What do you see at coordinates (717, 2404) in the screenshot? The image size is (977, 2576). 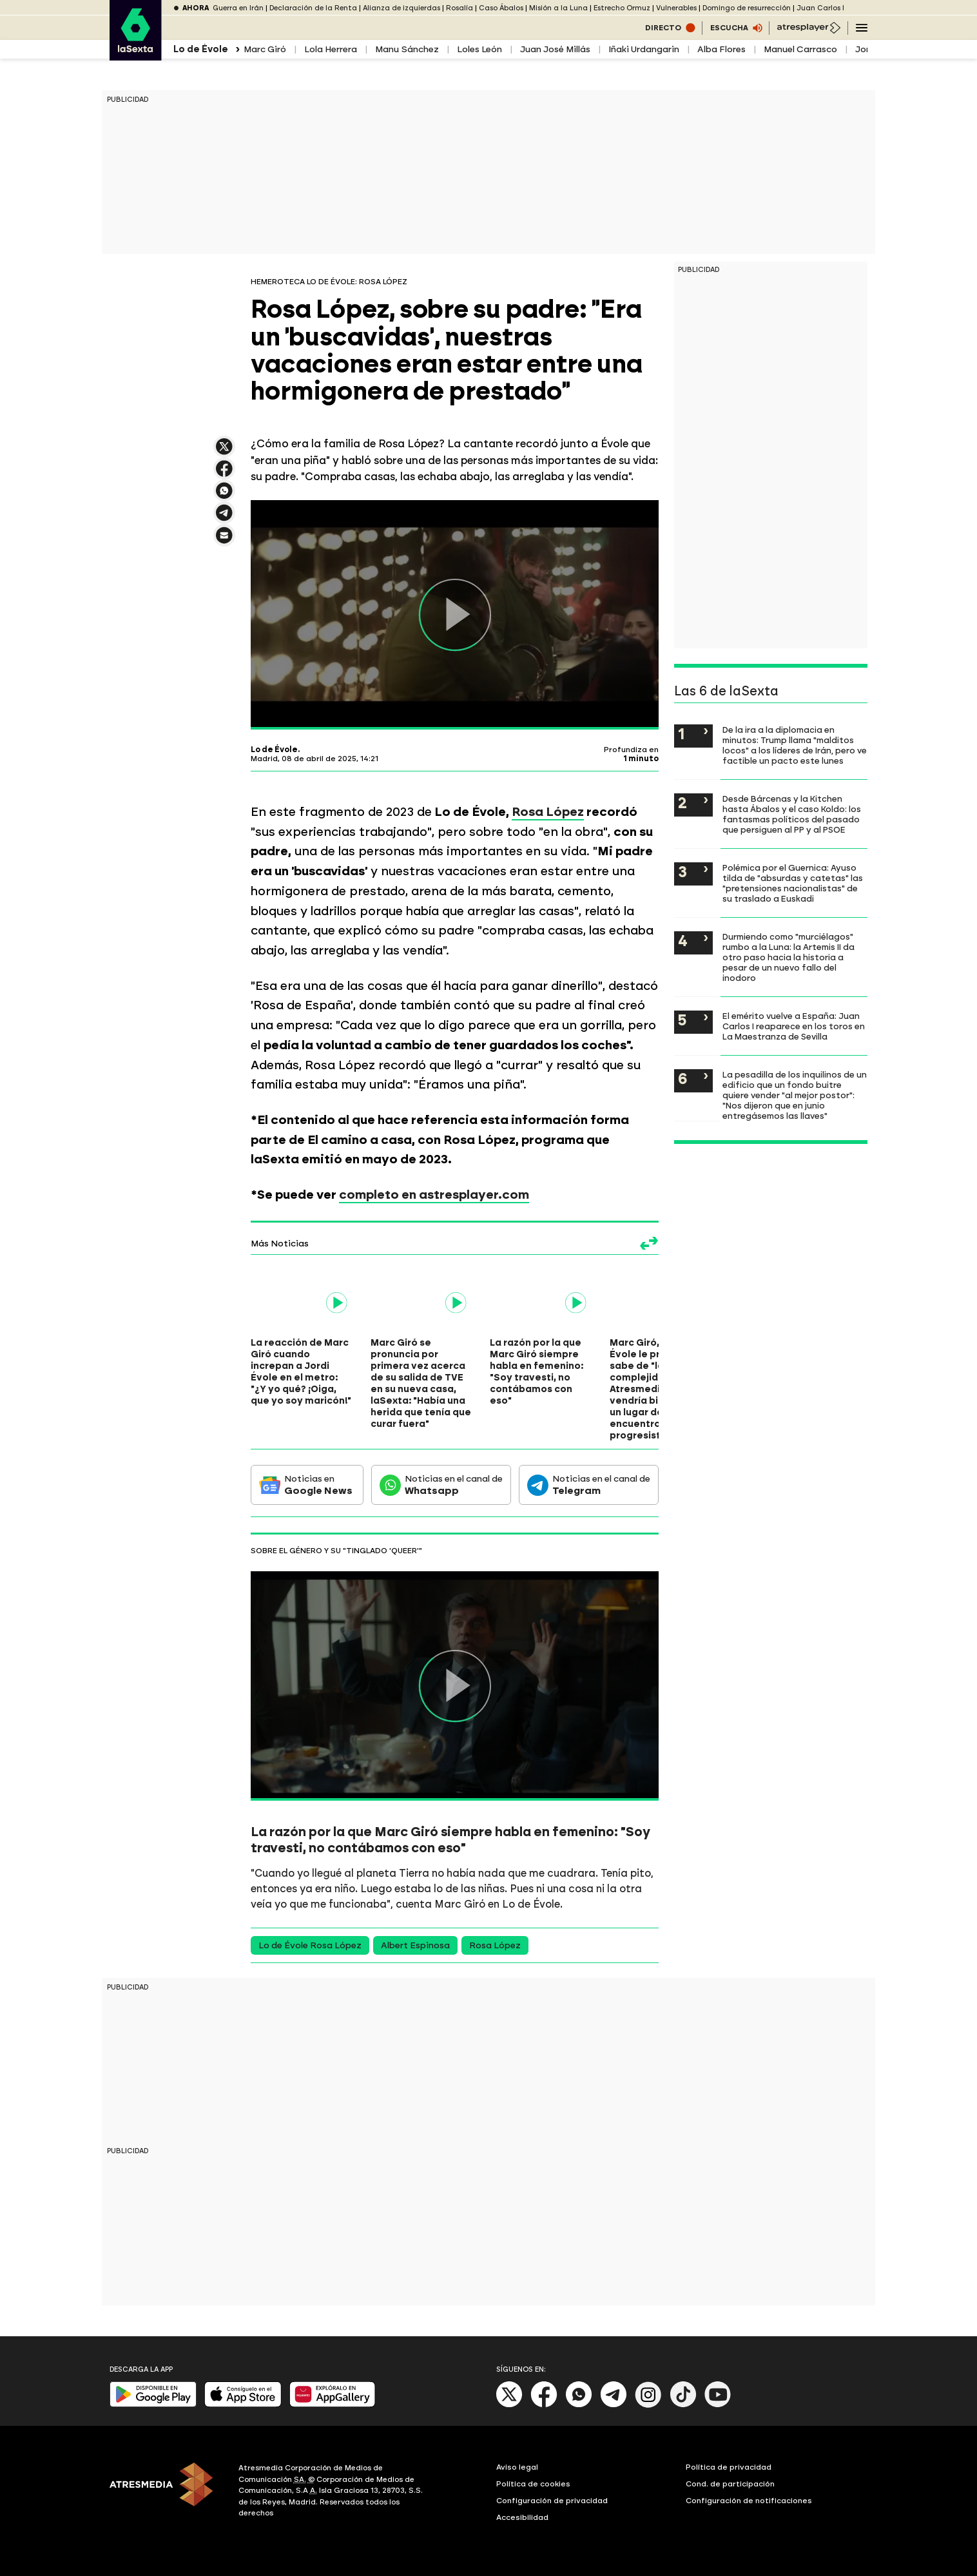 I see `[Youtube]` at bounding box center [717, 2404].